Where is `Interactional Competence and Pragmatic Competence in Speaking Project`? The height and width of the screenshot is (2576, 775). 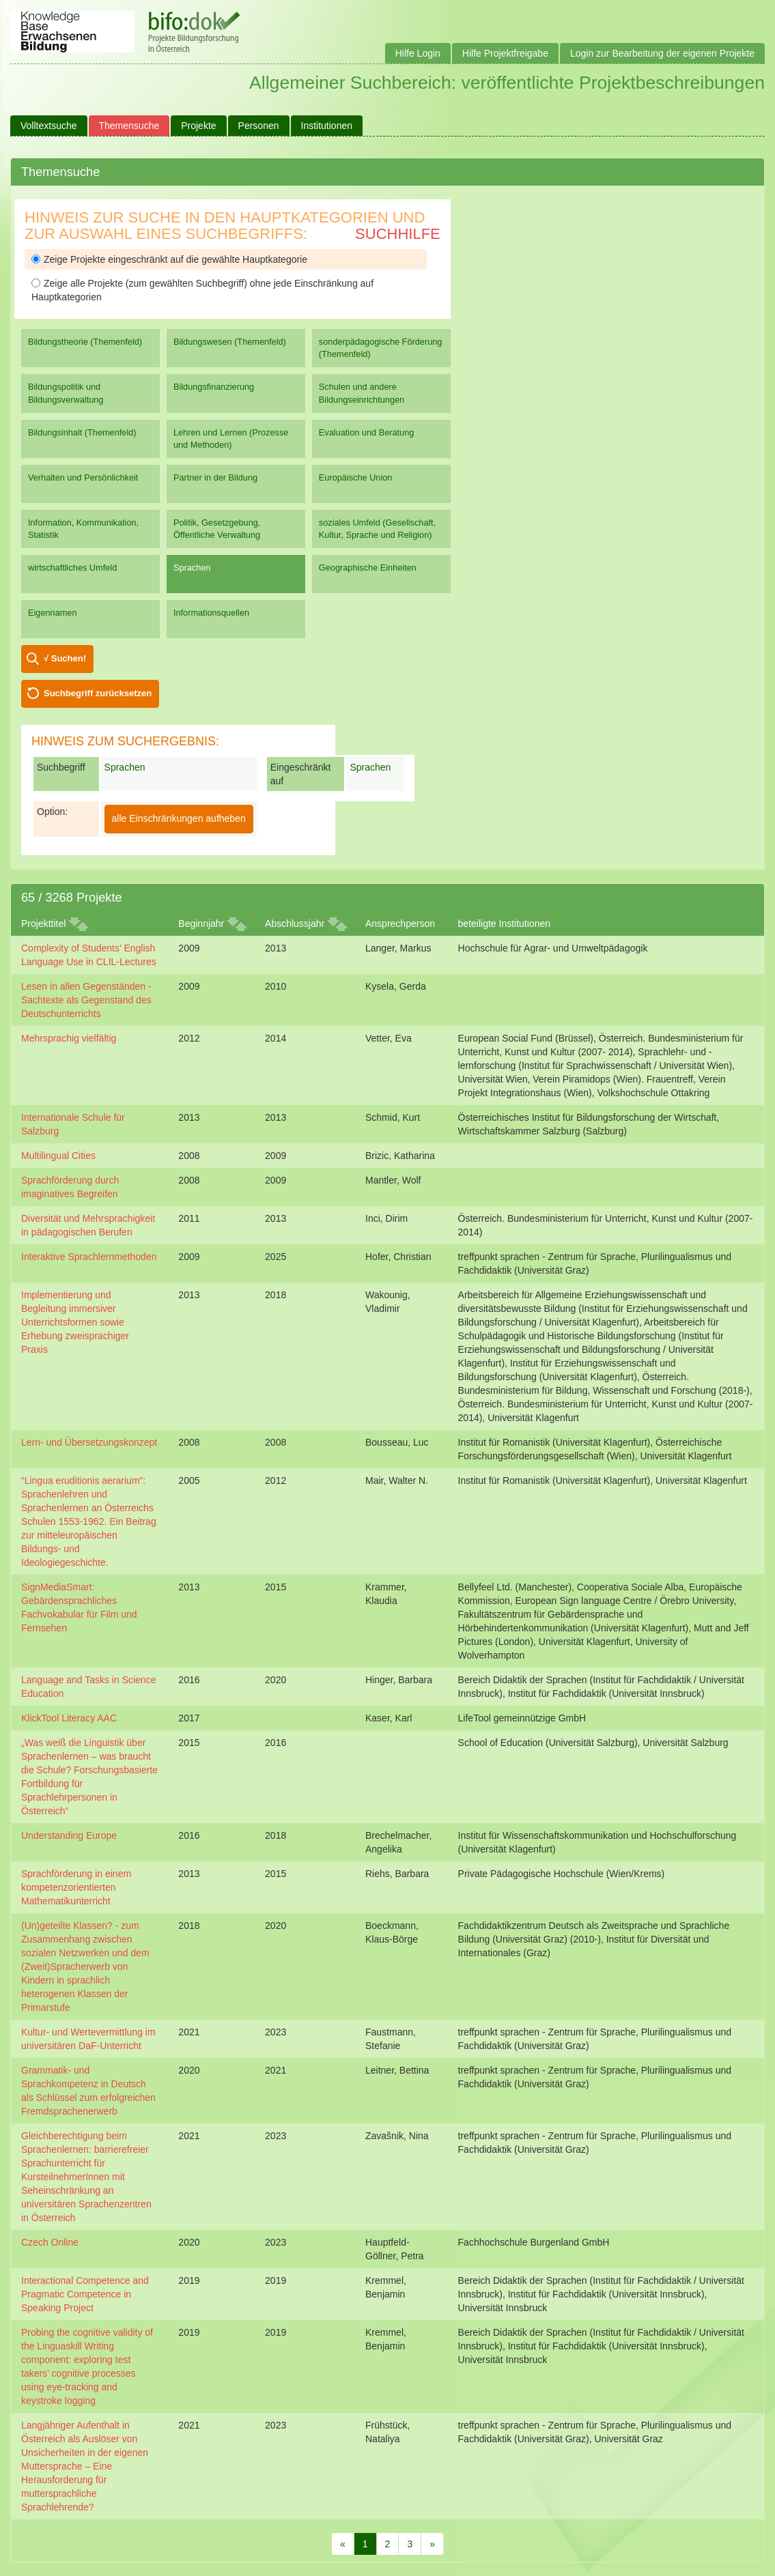 Interactional Competence and Pragmatic Competence in Speaking Project is located at coordinates (85, 2294).